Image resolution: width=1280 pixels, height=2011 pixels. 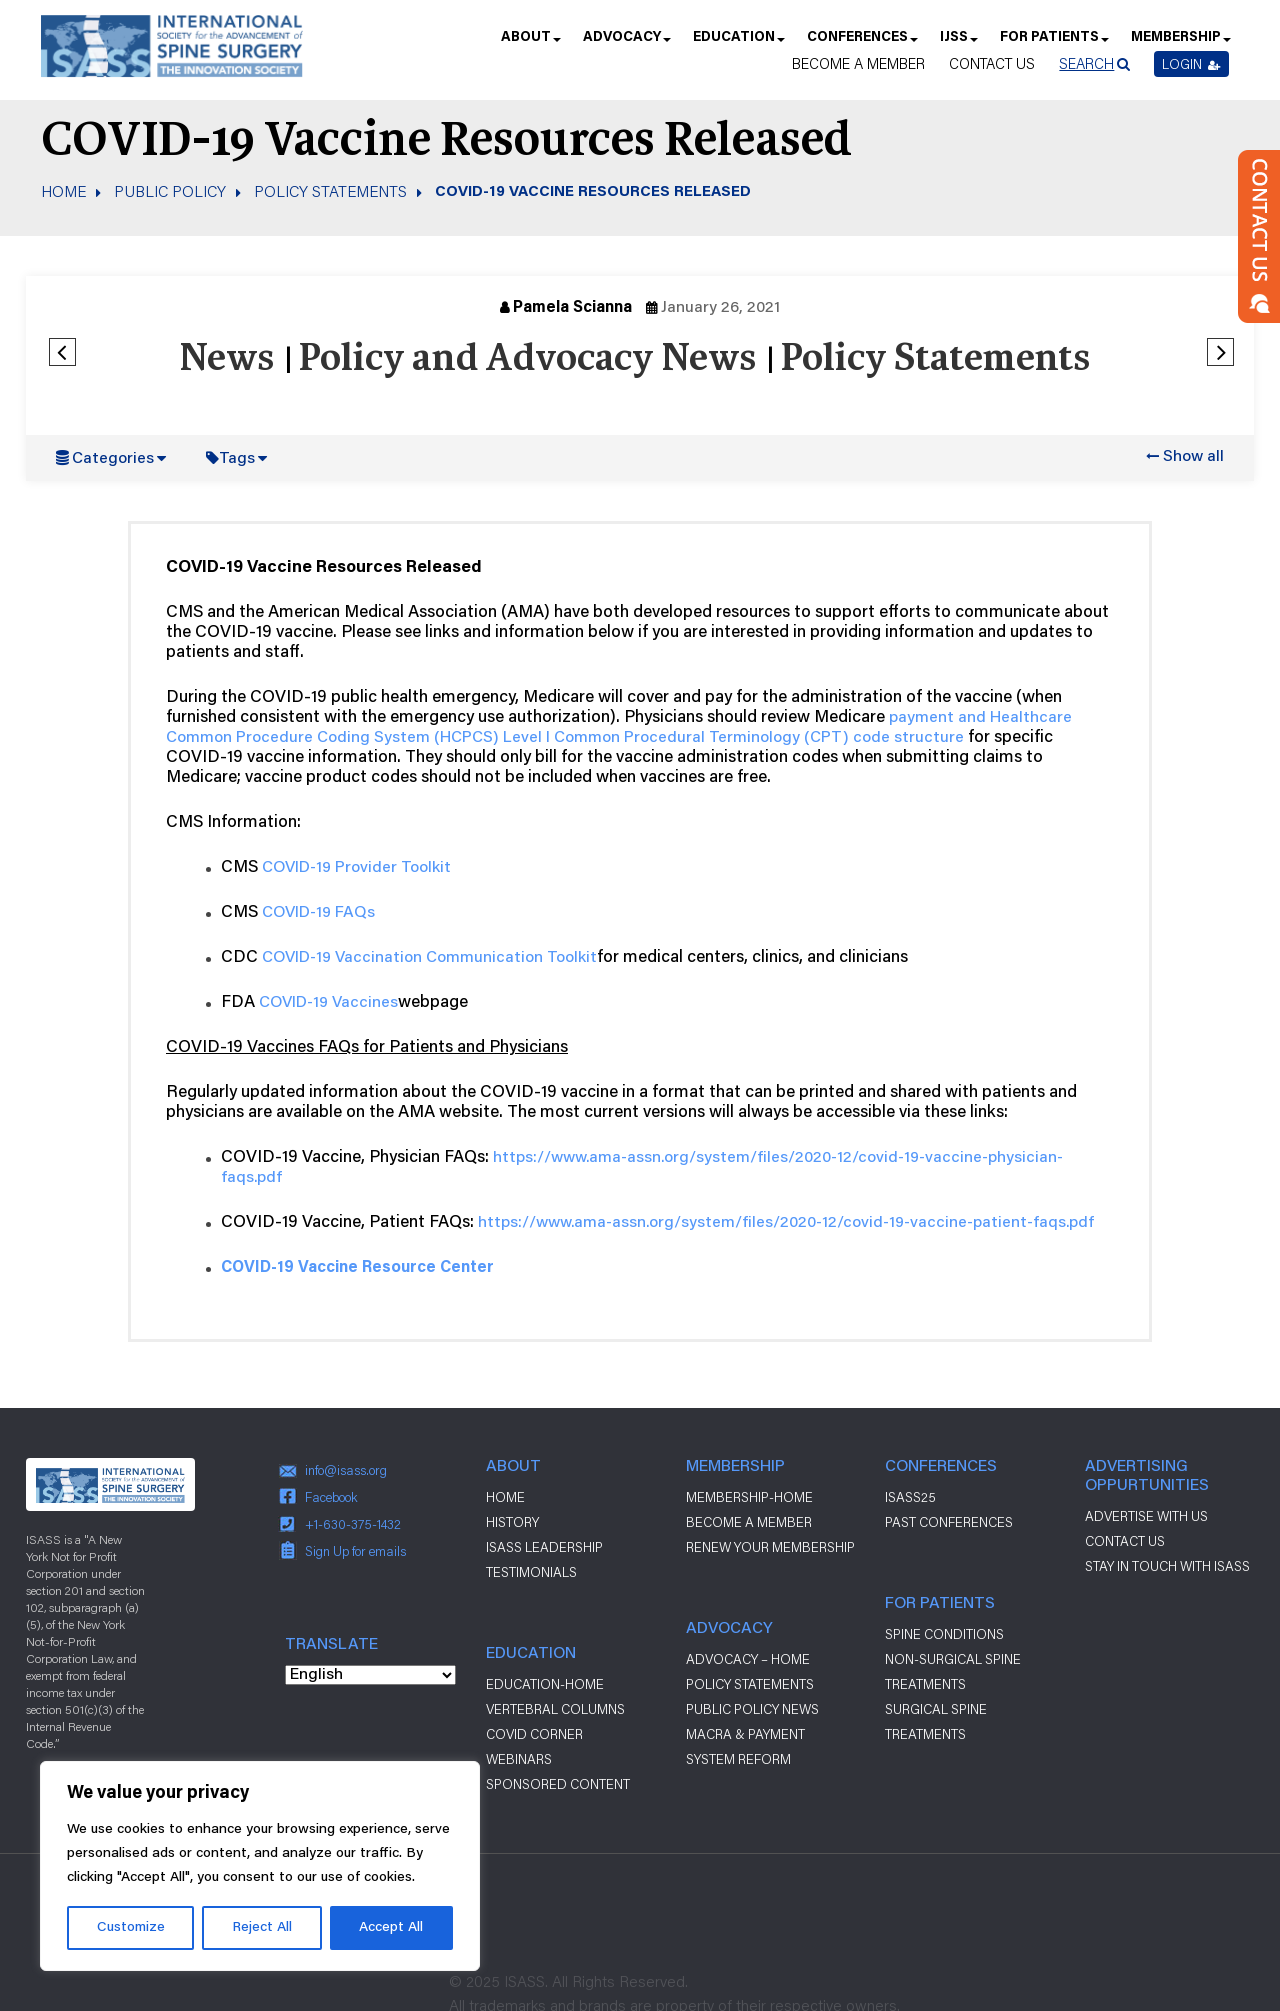 I want to click on Pamela Scianna, so click(x=572, y=308).